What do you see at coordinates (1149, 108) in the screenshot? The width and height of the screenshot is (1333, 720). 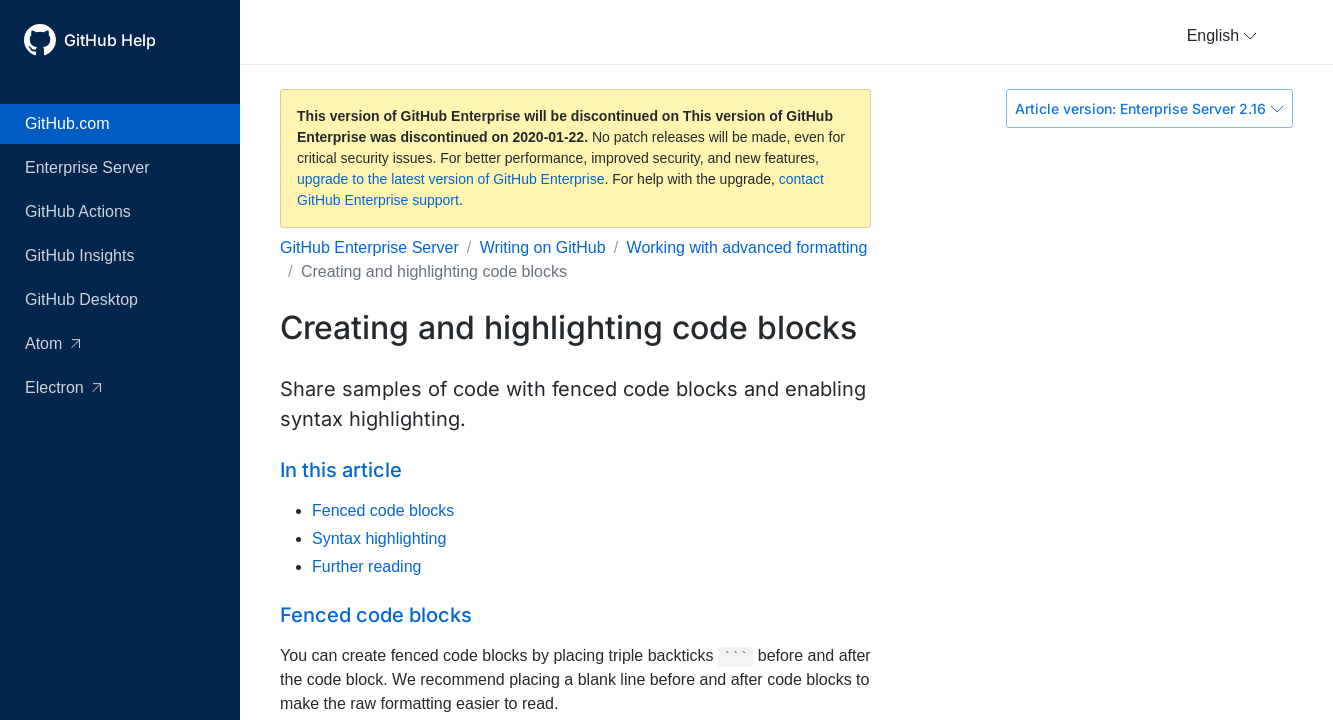 I see `Article version: Enterprise Server 2.16` at bounding box center [1149, 108].